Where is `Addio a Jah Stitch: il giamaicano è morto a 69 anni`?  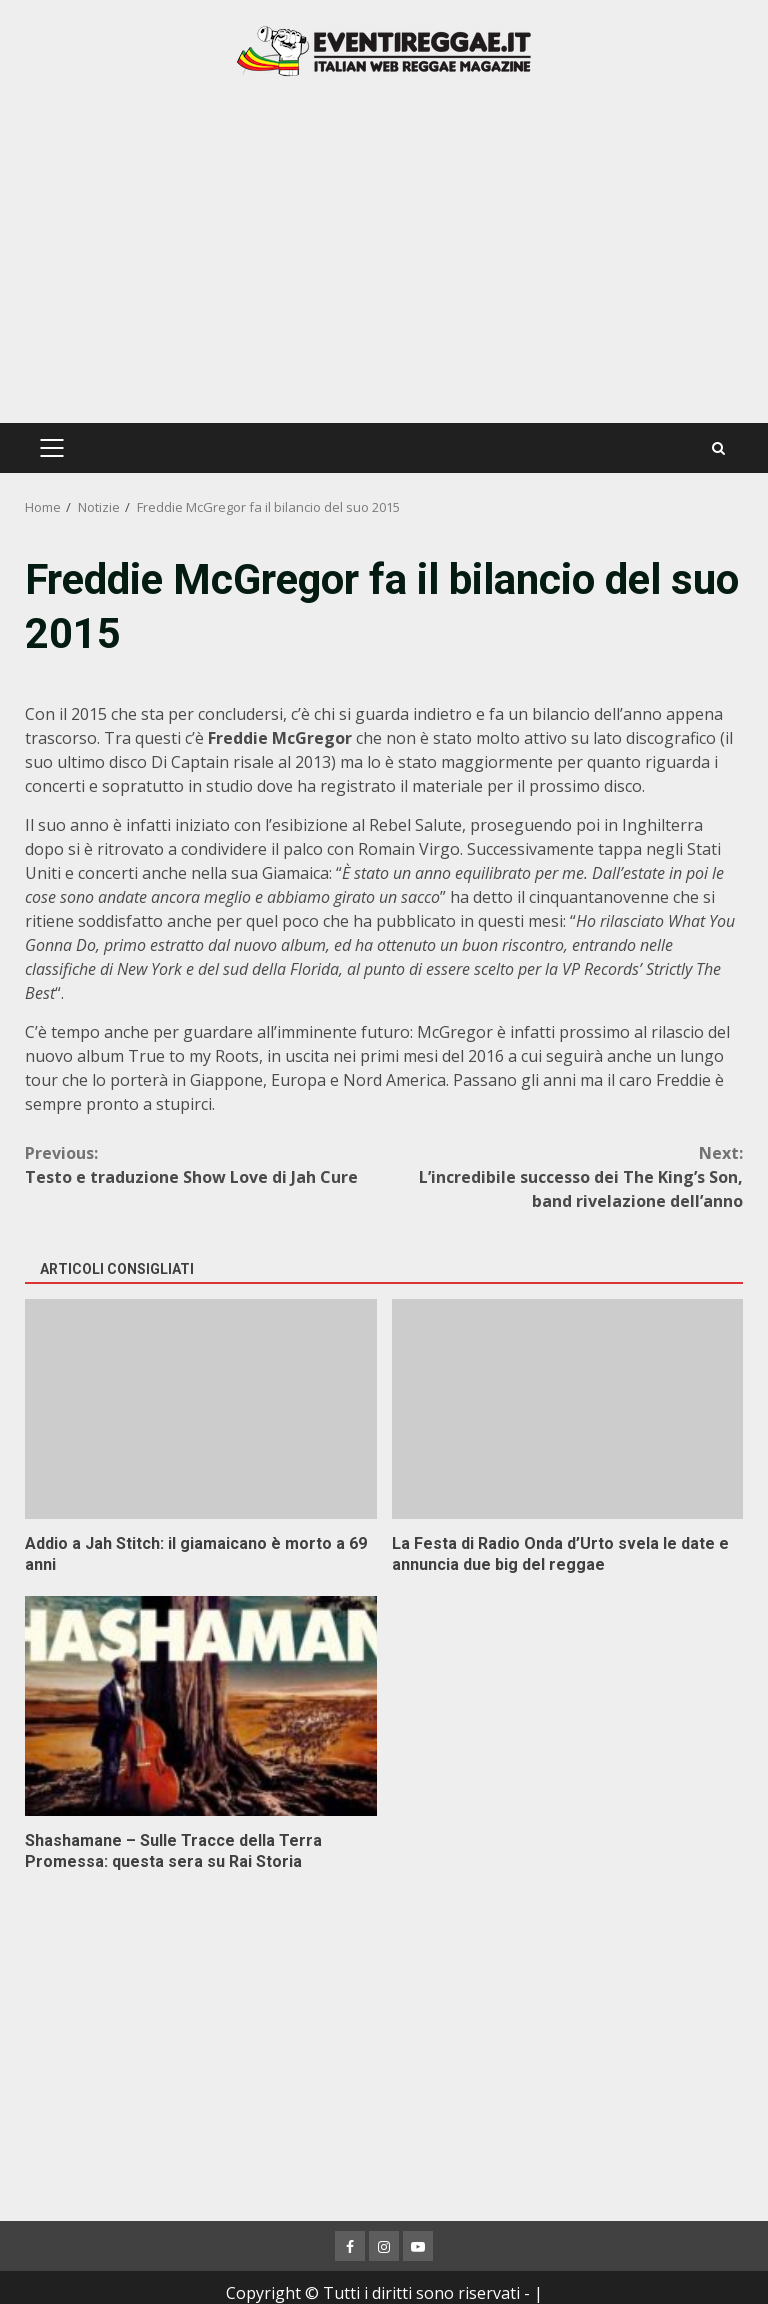 Addio a Jah Stitch: il giamaicano è morto a 69 anni is located at coordinates (201, 1409).